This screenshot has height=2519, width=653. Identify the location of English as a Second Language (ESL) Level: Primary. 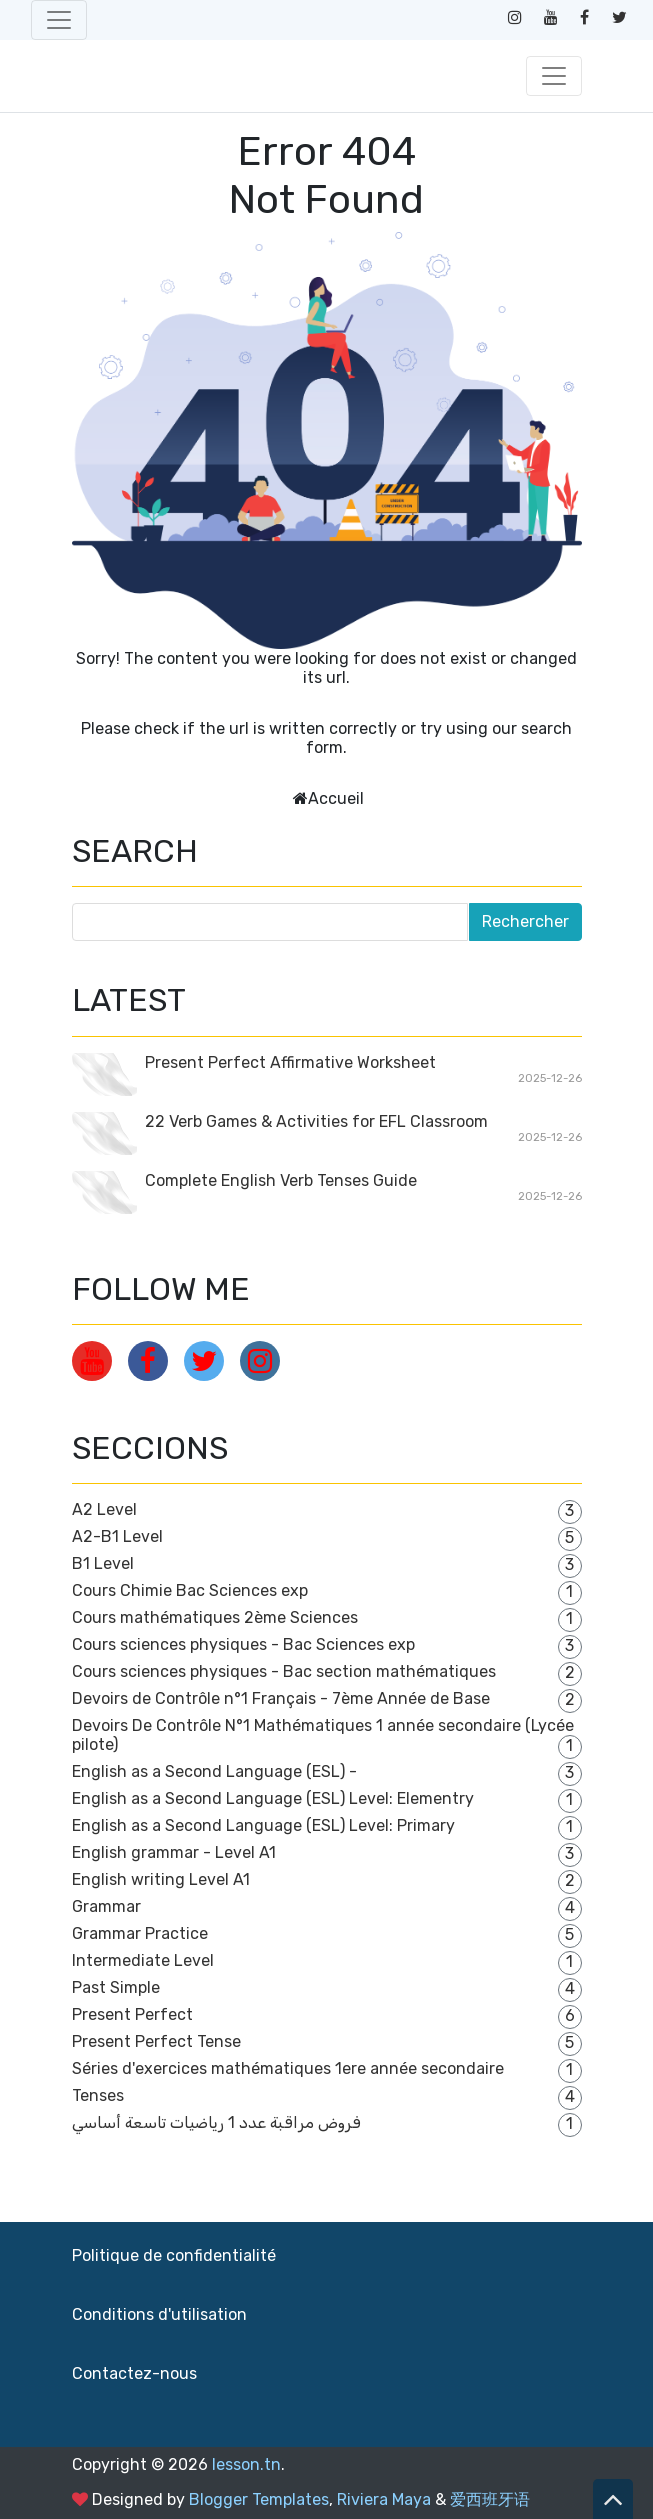
(263, 1825).